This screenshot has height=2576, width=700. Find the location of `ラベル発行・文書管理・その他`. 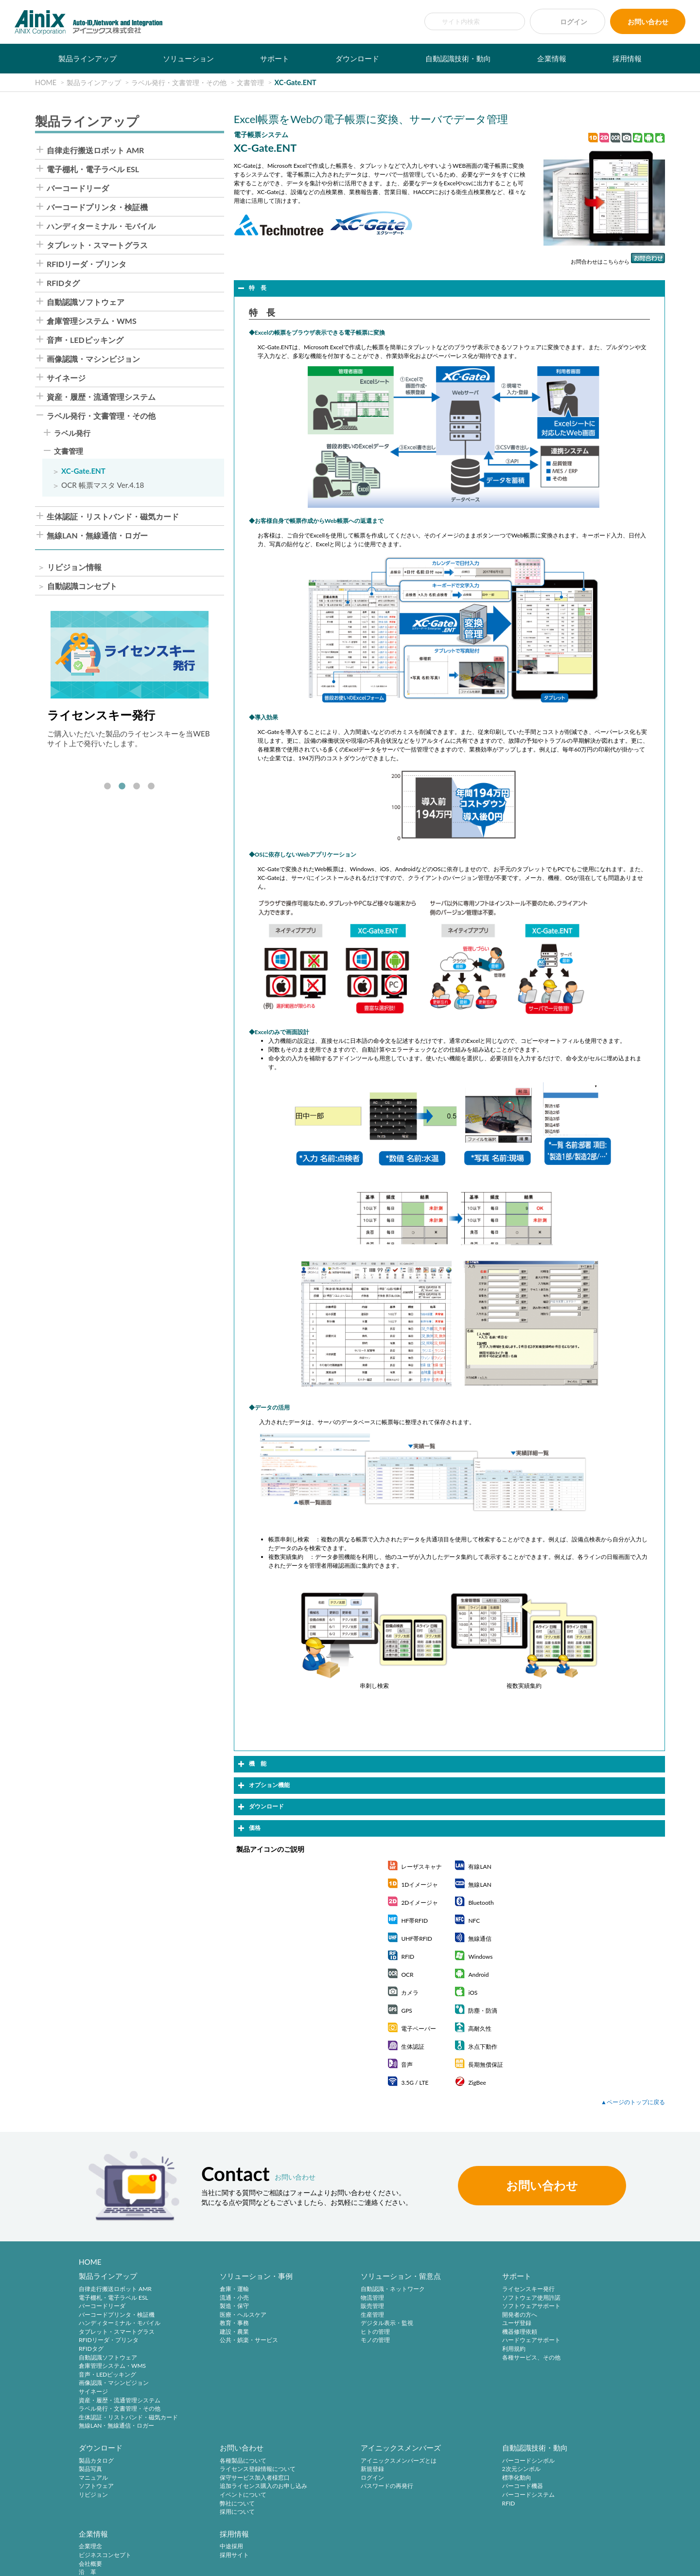

ラベル発行・文書管理・その他 is located at coordinates (101, 416).